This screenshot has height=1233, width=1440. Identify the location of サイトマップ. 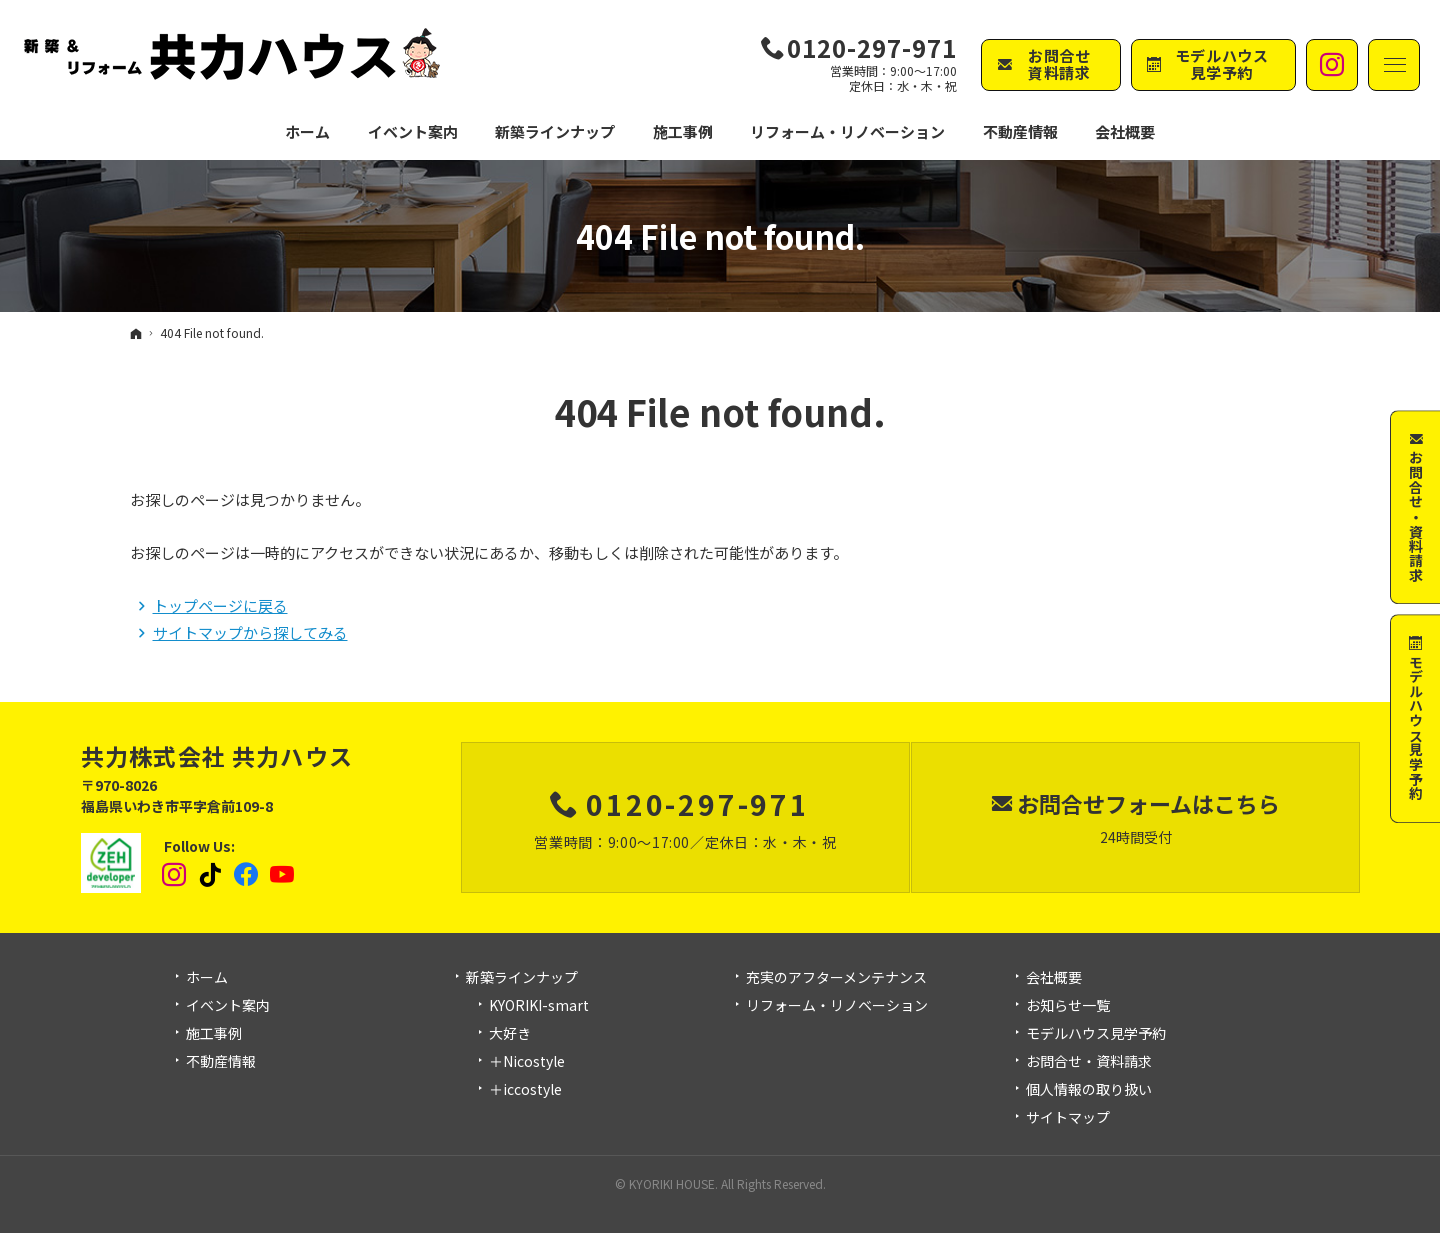
(1068, 1118).